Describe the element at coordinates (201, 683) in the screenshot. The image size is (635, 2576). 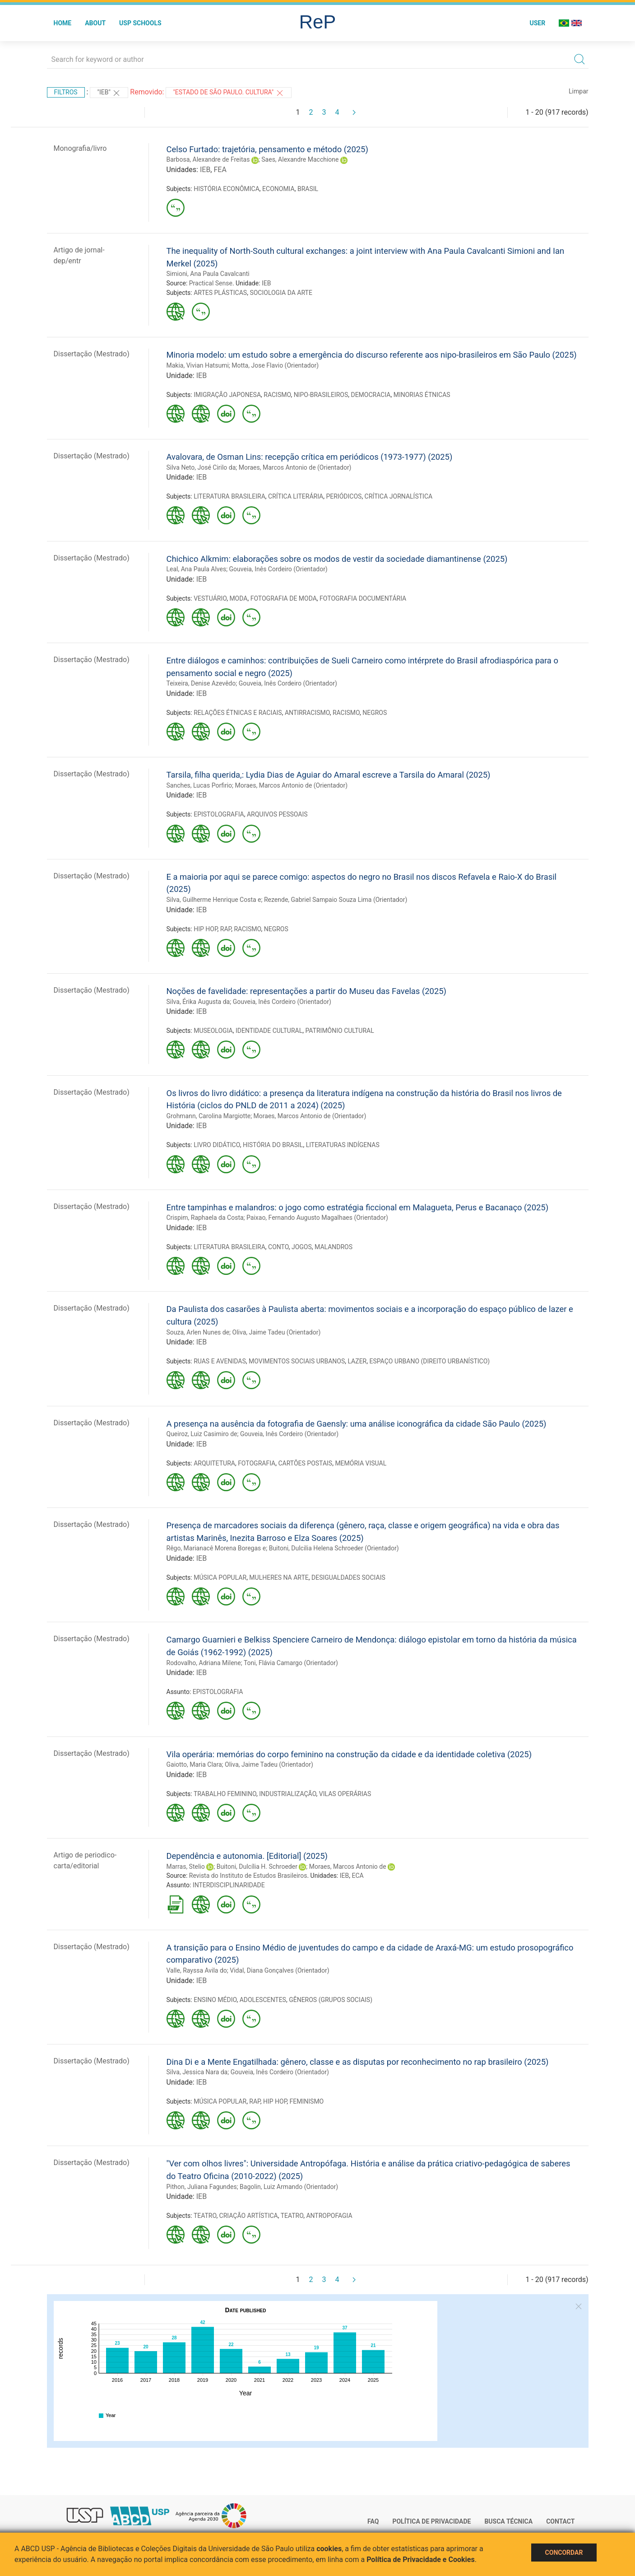
I see `Teixeira, Denise Azevêdo` at that location.